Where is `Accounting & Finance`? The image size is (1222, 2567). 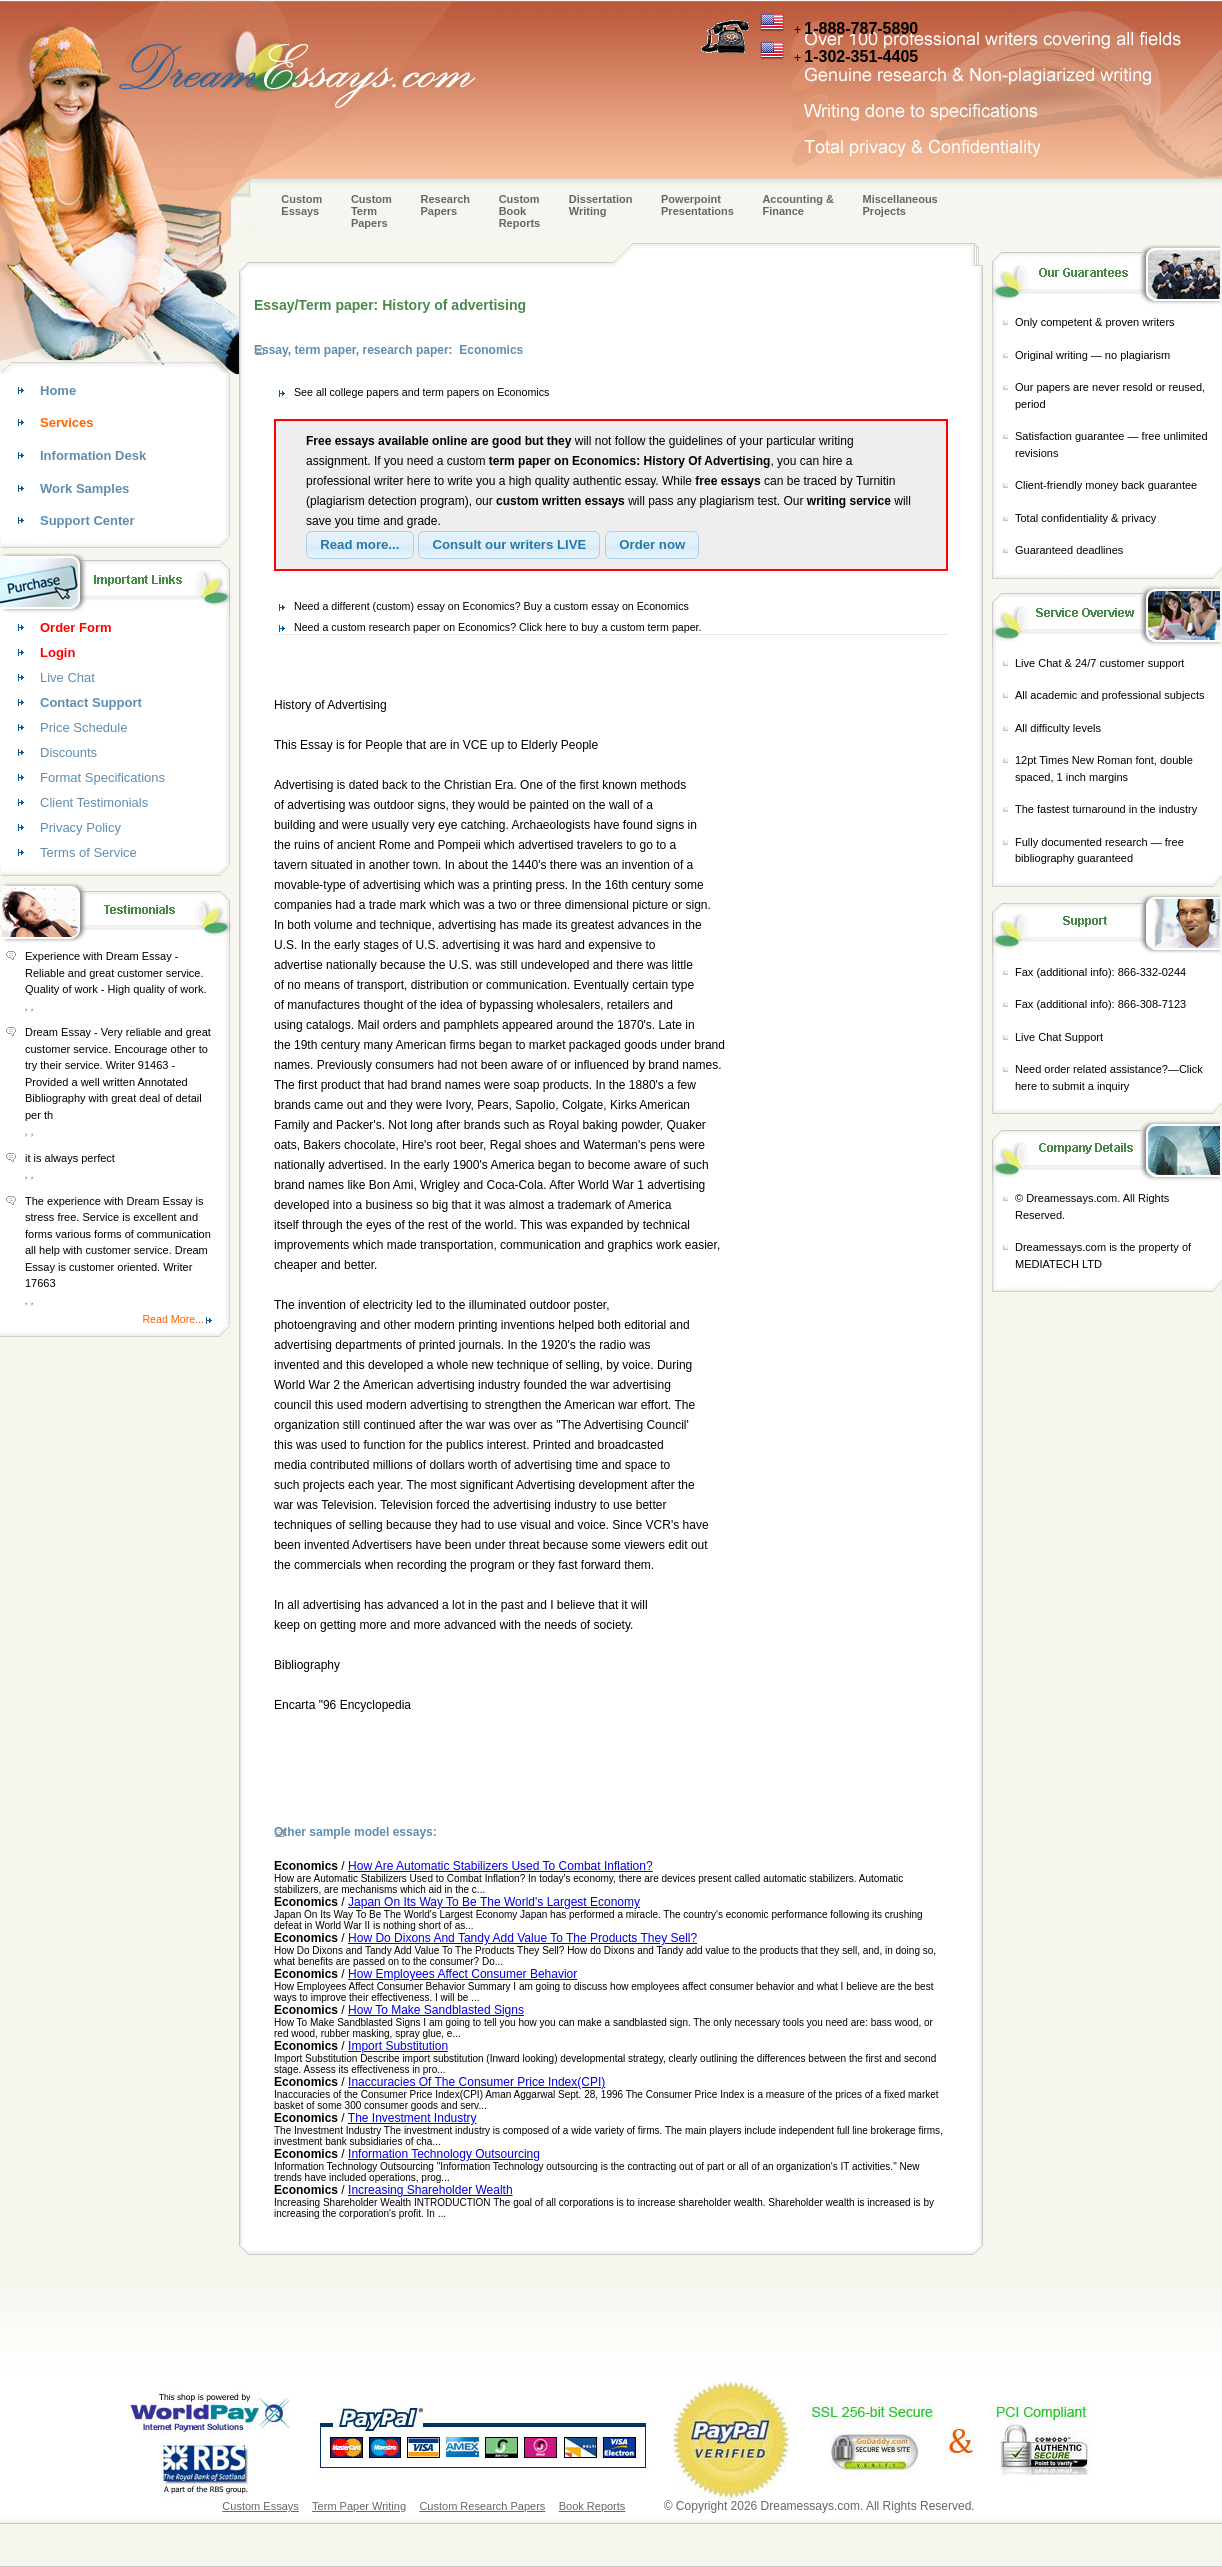
Accounting & Finance is located at coordinates (798, 205).